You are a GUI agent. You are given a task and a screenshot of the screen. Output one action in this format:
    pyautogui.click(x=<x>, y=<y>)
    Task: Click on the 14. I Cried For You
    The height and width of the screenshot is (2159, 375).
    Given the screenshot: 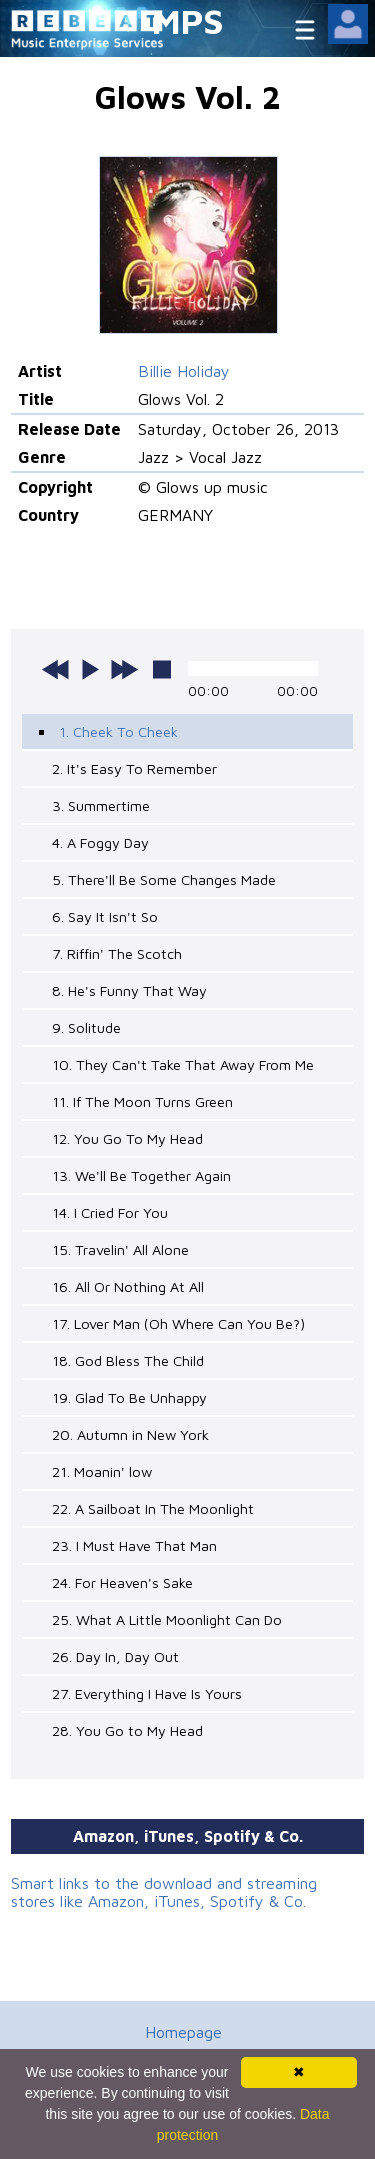 What is the action you would take?
    pyautogui.click(x=110, y=1212)
    